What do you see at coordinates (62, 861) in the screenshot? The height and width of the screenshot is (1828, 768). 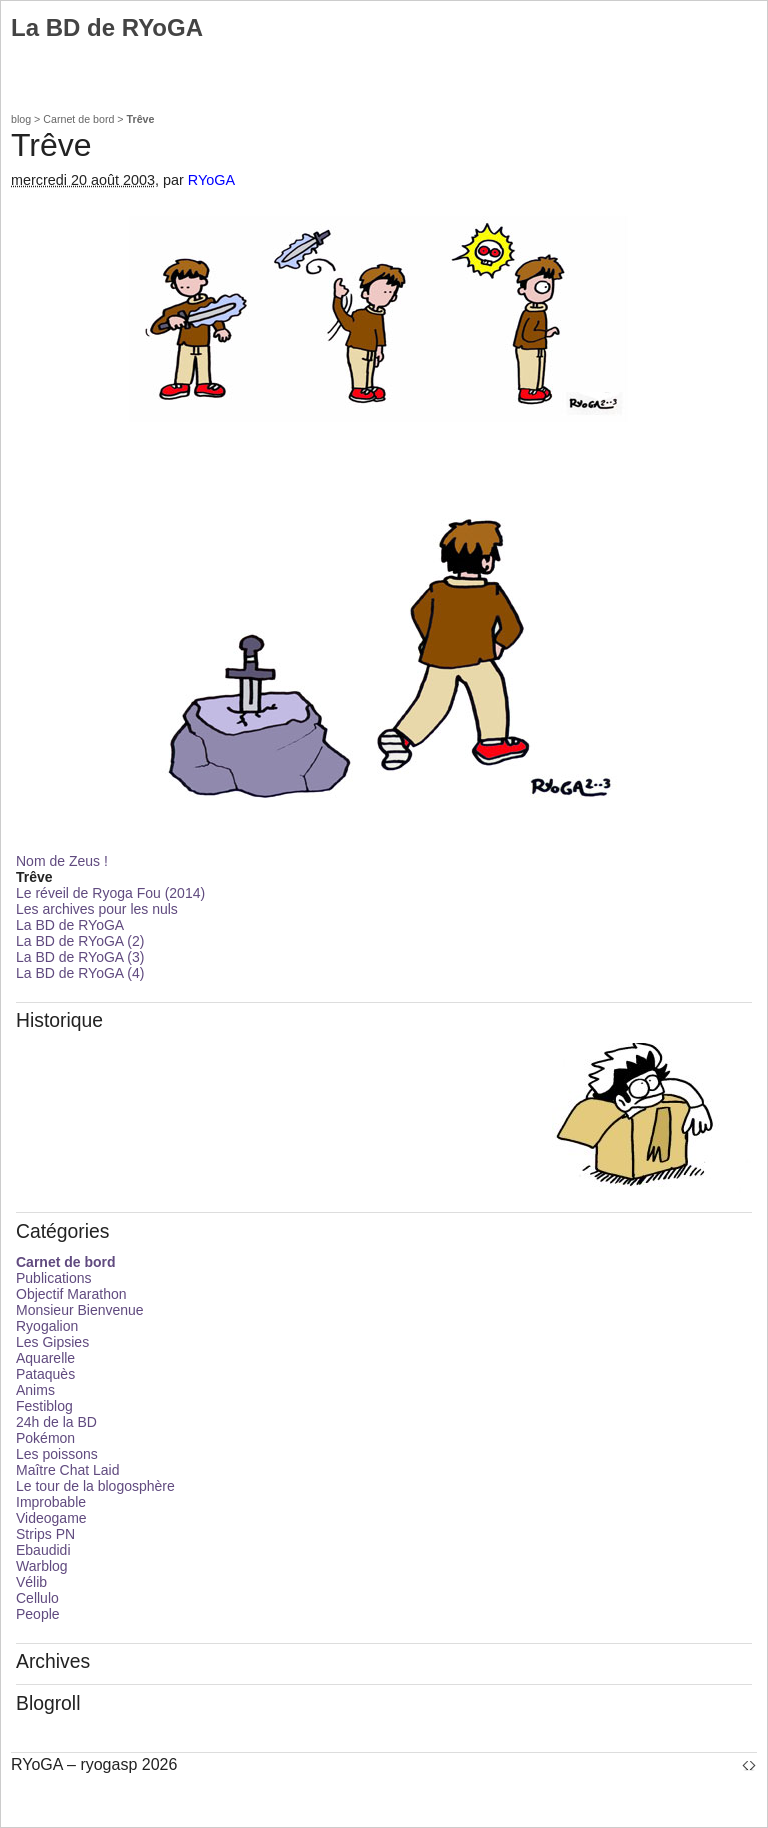 I see `Nom de Zeus !` at bounding box center [62, 861].